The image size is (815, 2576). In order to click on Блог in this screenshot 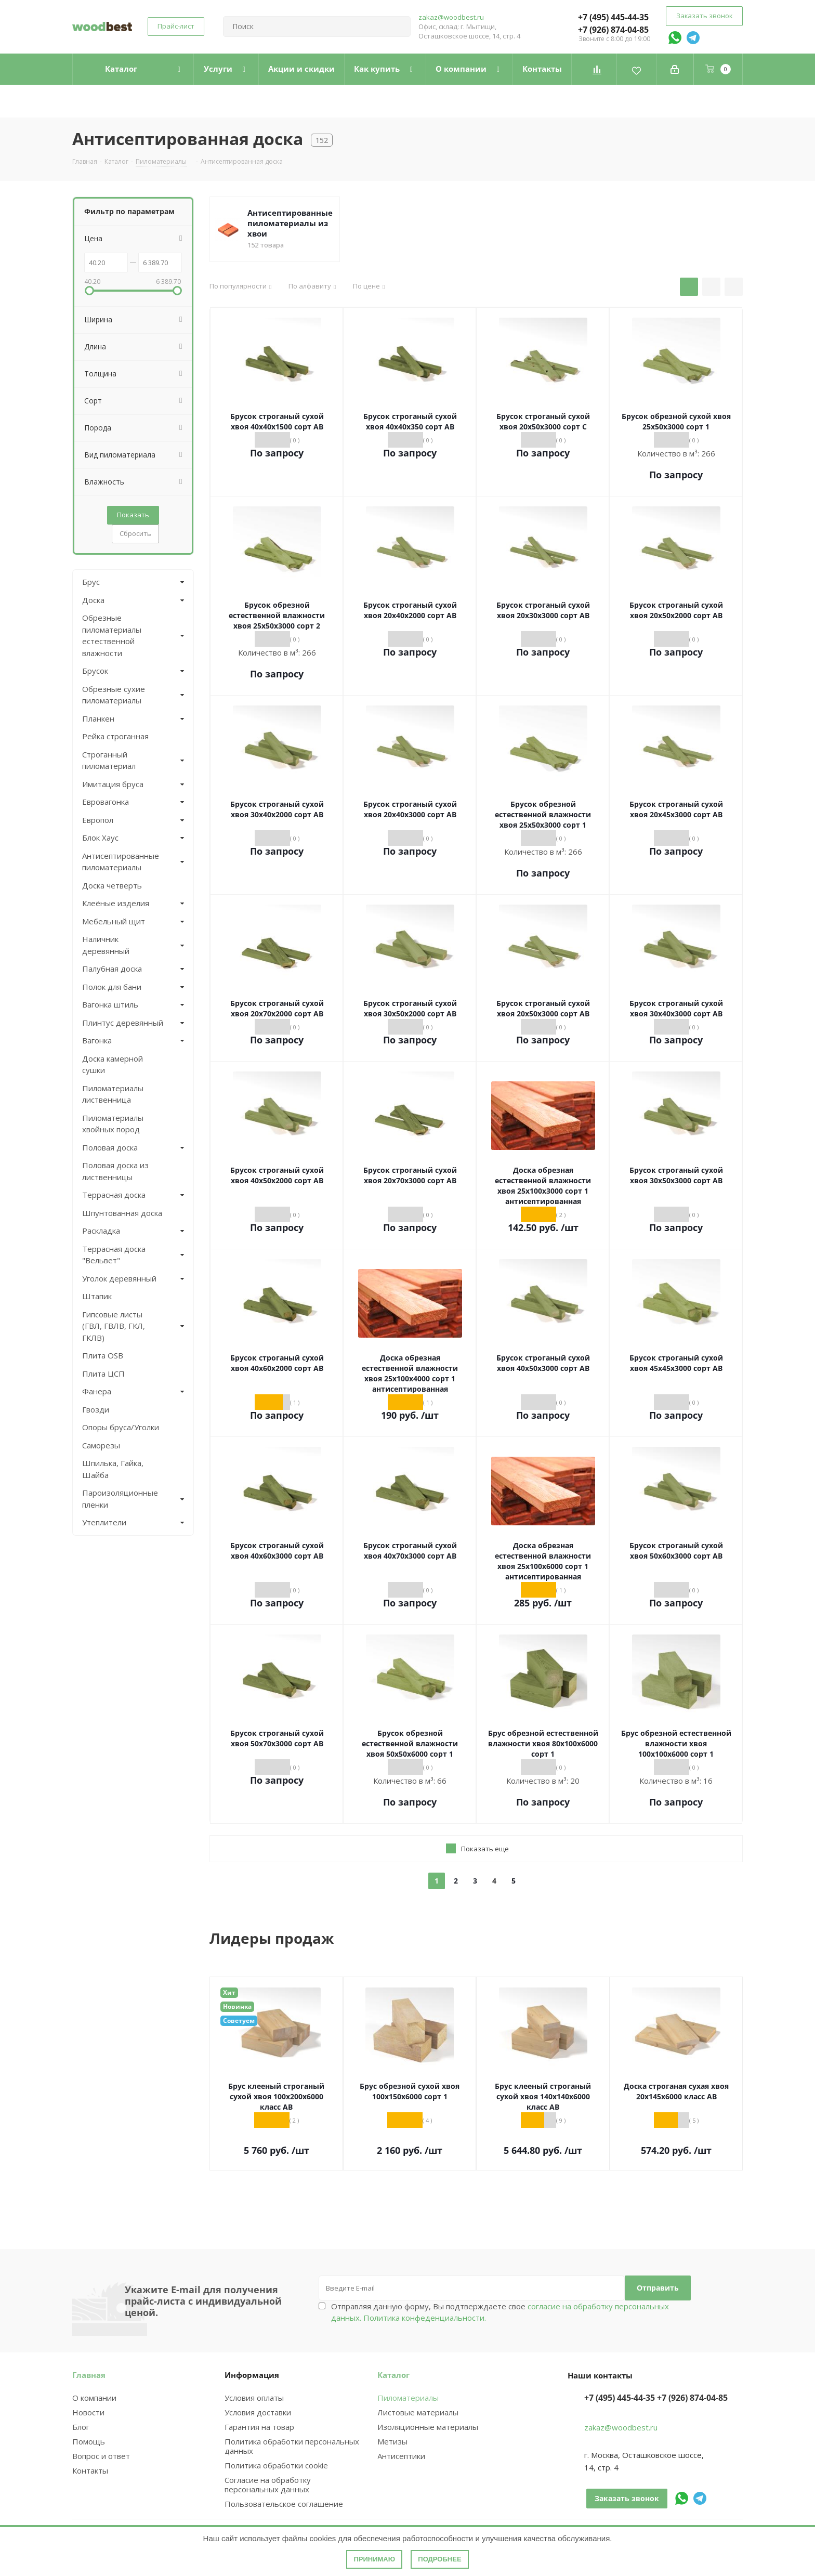, I will do `click(80, 2427)`.